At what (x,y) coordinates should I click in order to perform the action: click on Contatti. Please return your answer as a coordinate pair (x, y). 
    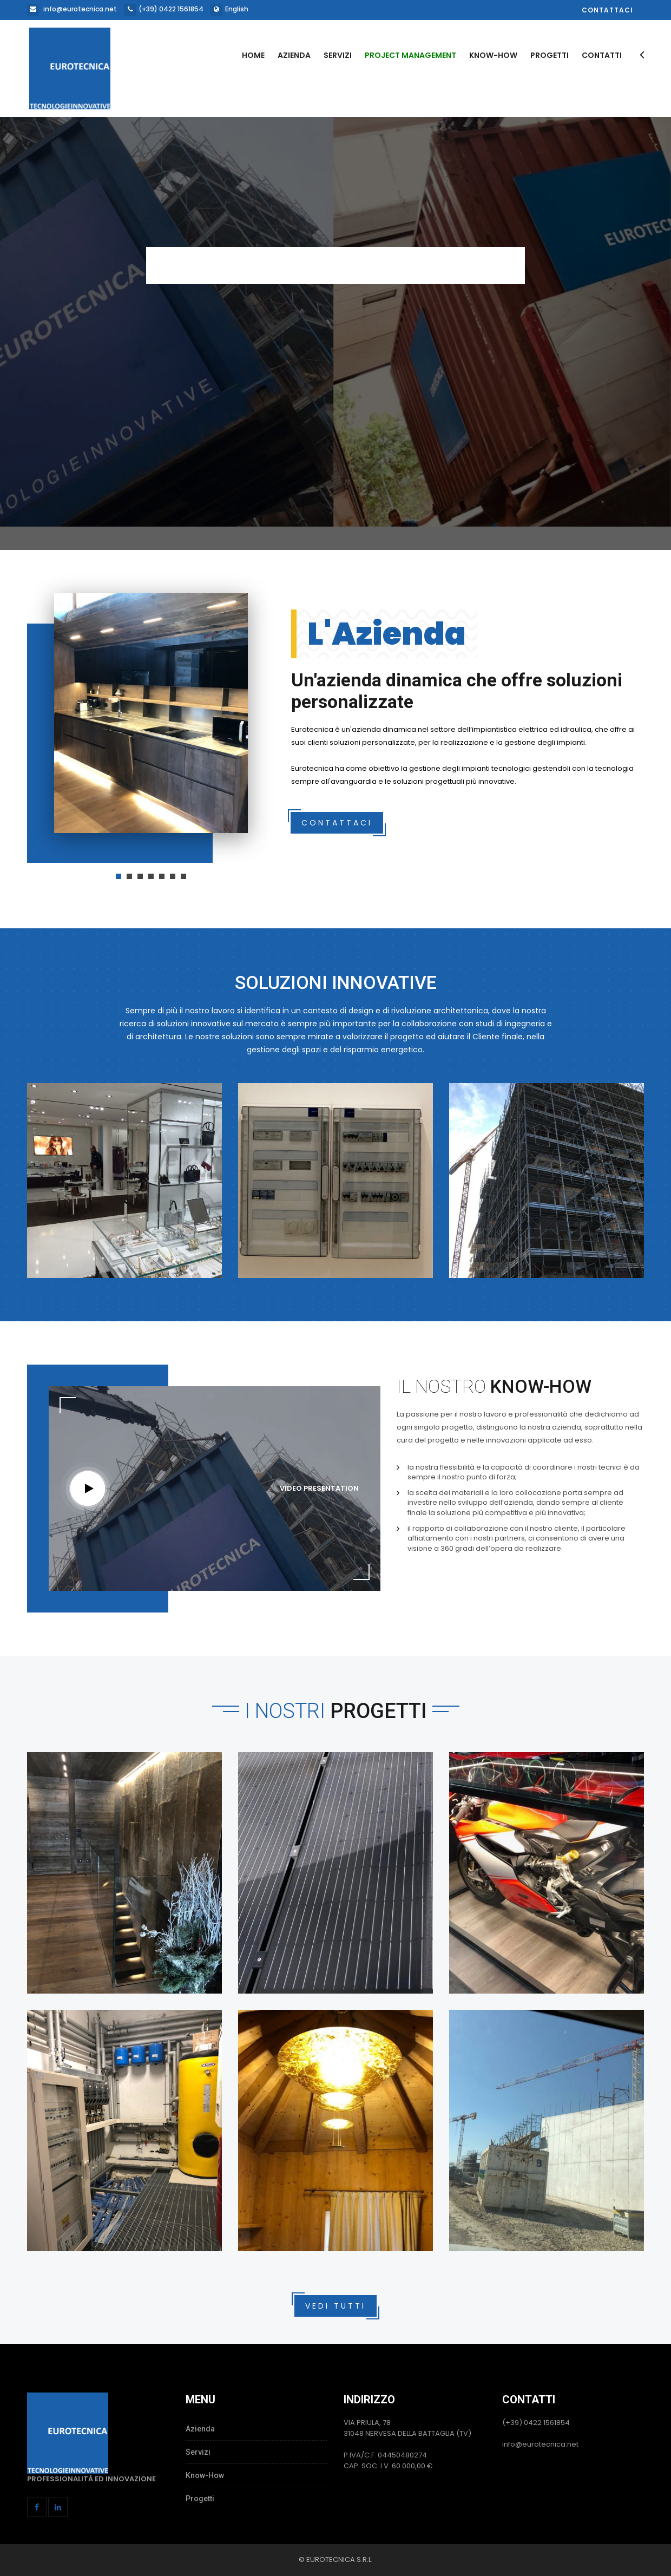
    Looking at the image, I should click on (602, 55).